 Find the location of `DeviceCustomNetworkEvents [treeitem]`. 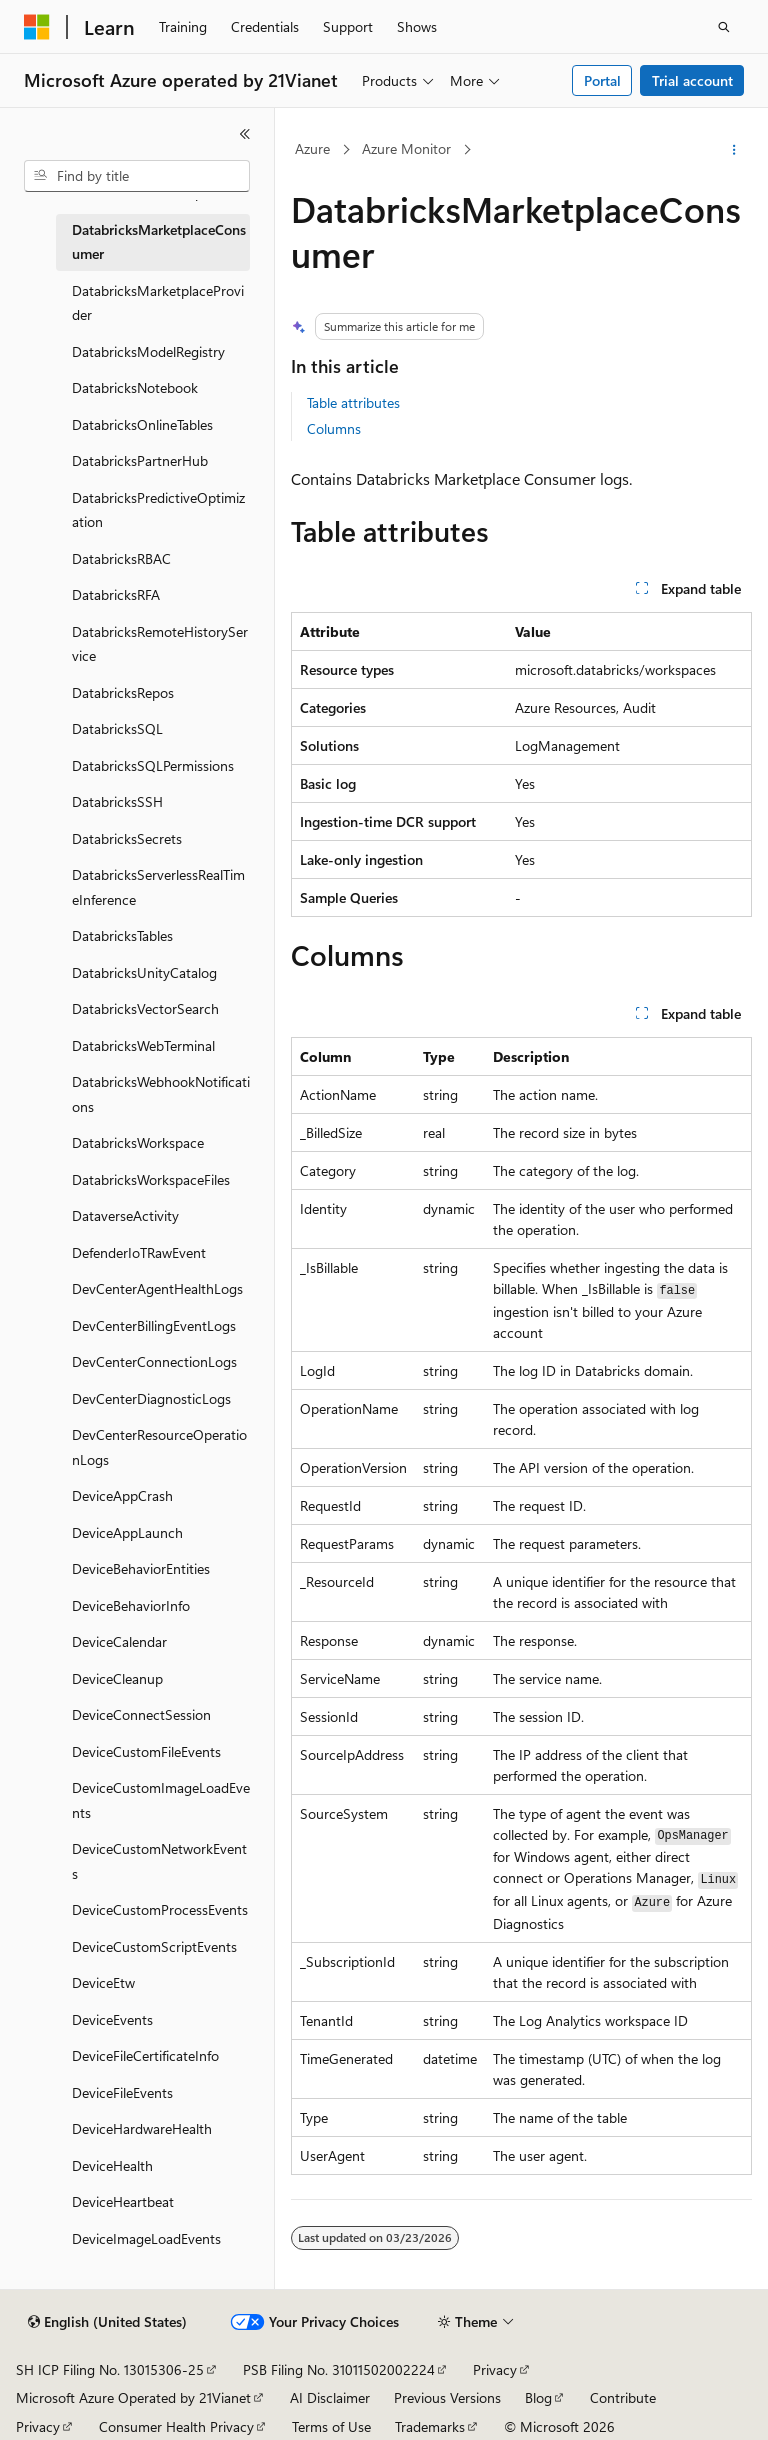

DeviceCustomNetworkEvents [treeitem] is located at coordinates (159, 1861).